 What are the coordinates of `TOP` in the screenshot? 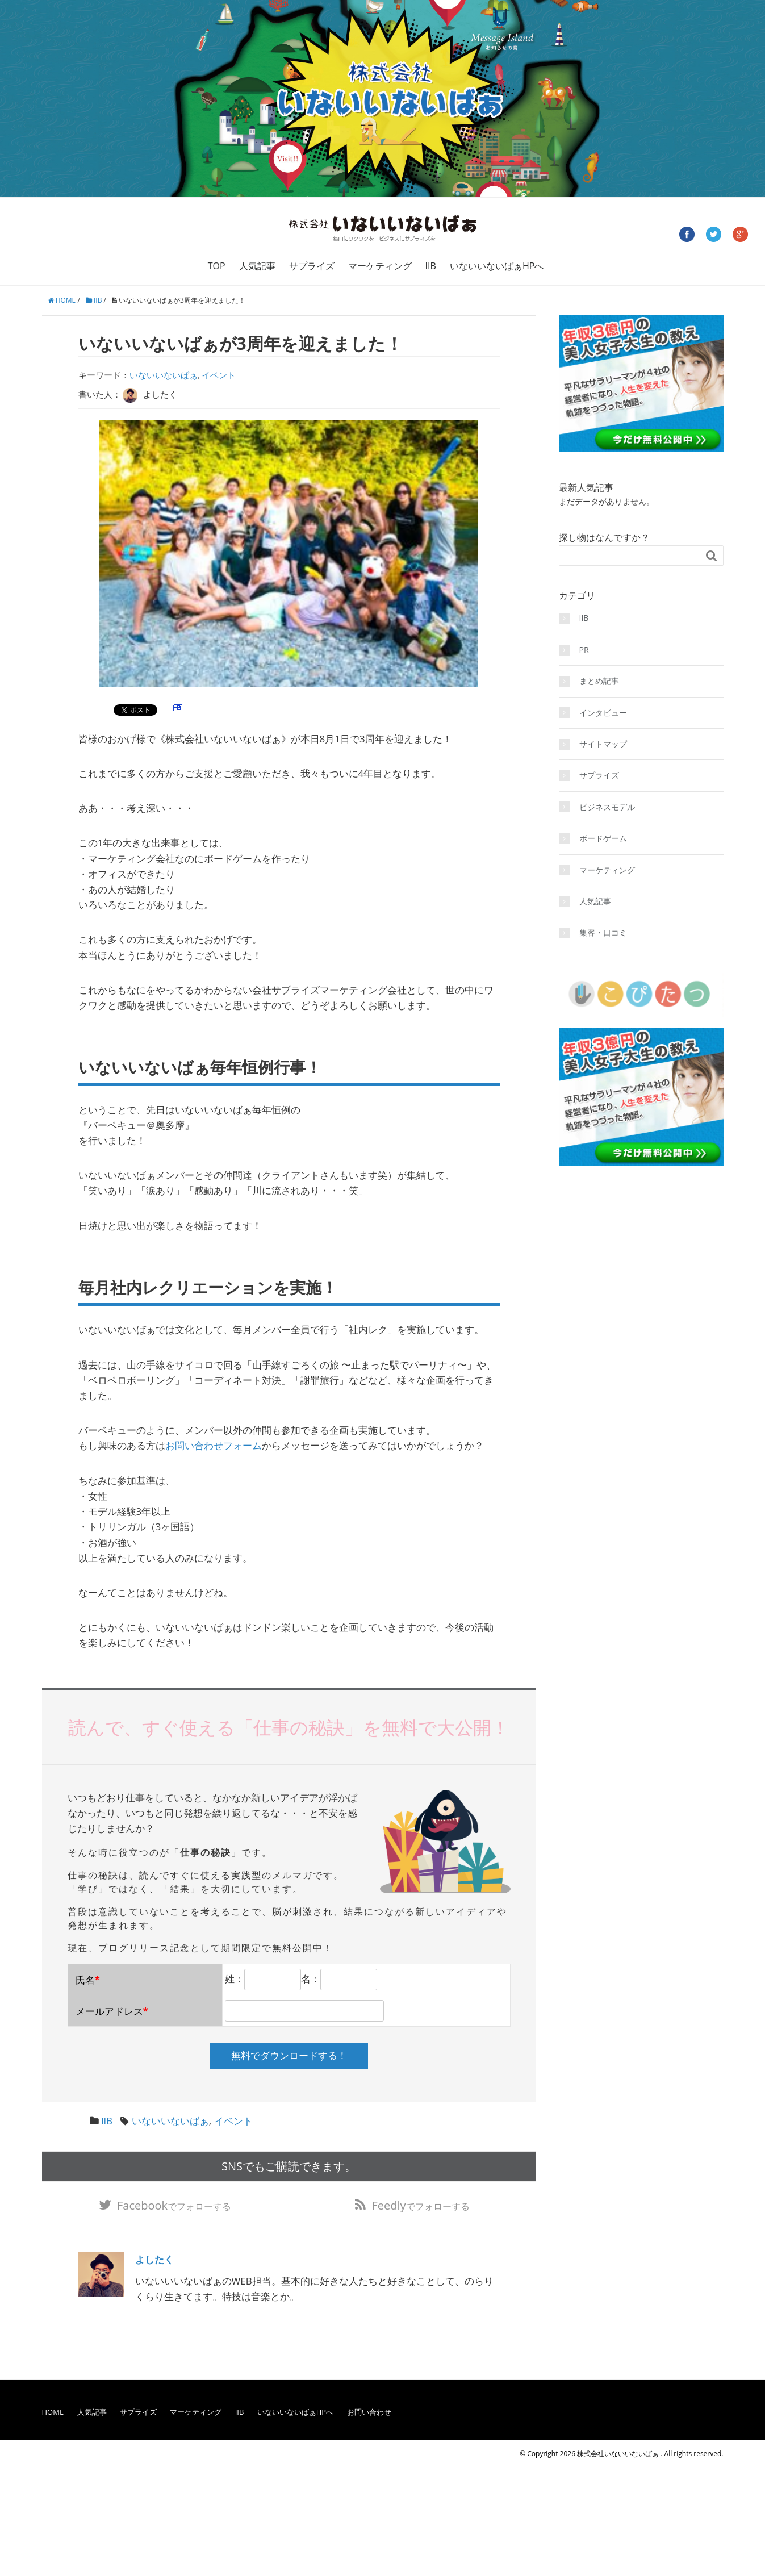 It's located at (216, 266).